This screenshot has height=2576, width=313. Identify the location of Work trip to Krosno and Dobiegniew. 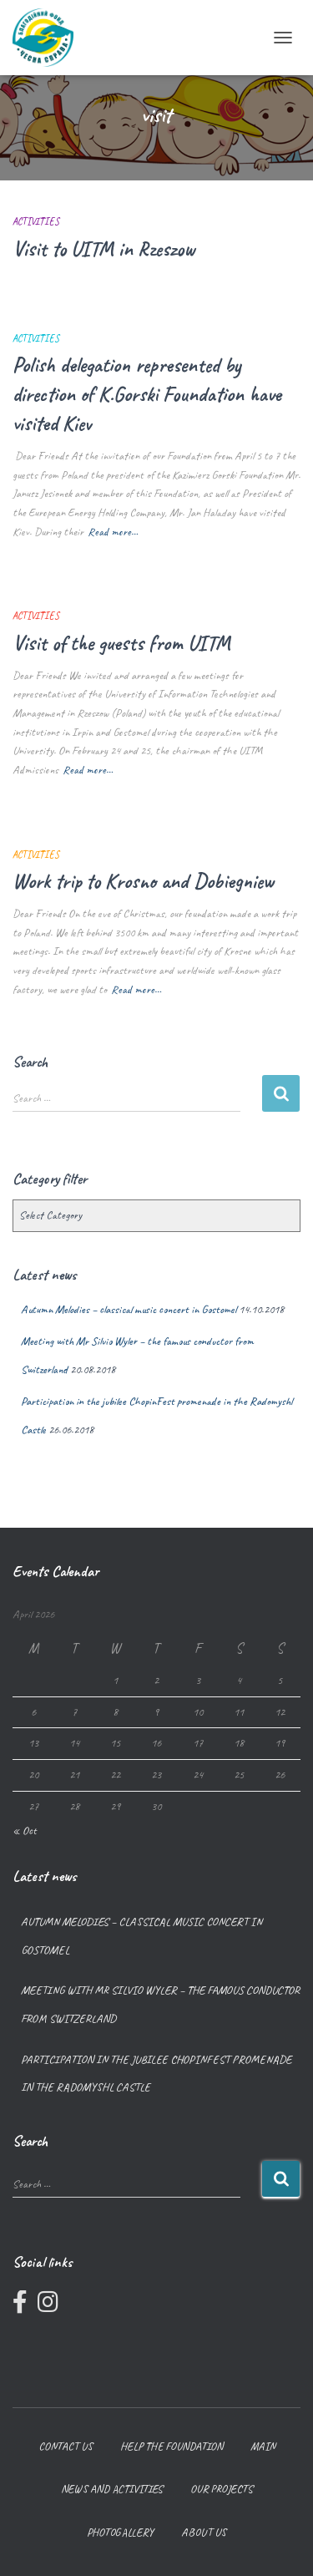
(143, 881).